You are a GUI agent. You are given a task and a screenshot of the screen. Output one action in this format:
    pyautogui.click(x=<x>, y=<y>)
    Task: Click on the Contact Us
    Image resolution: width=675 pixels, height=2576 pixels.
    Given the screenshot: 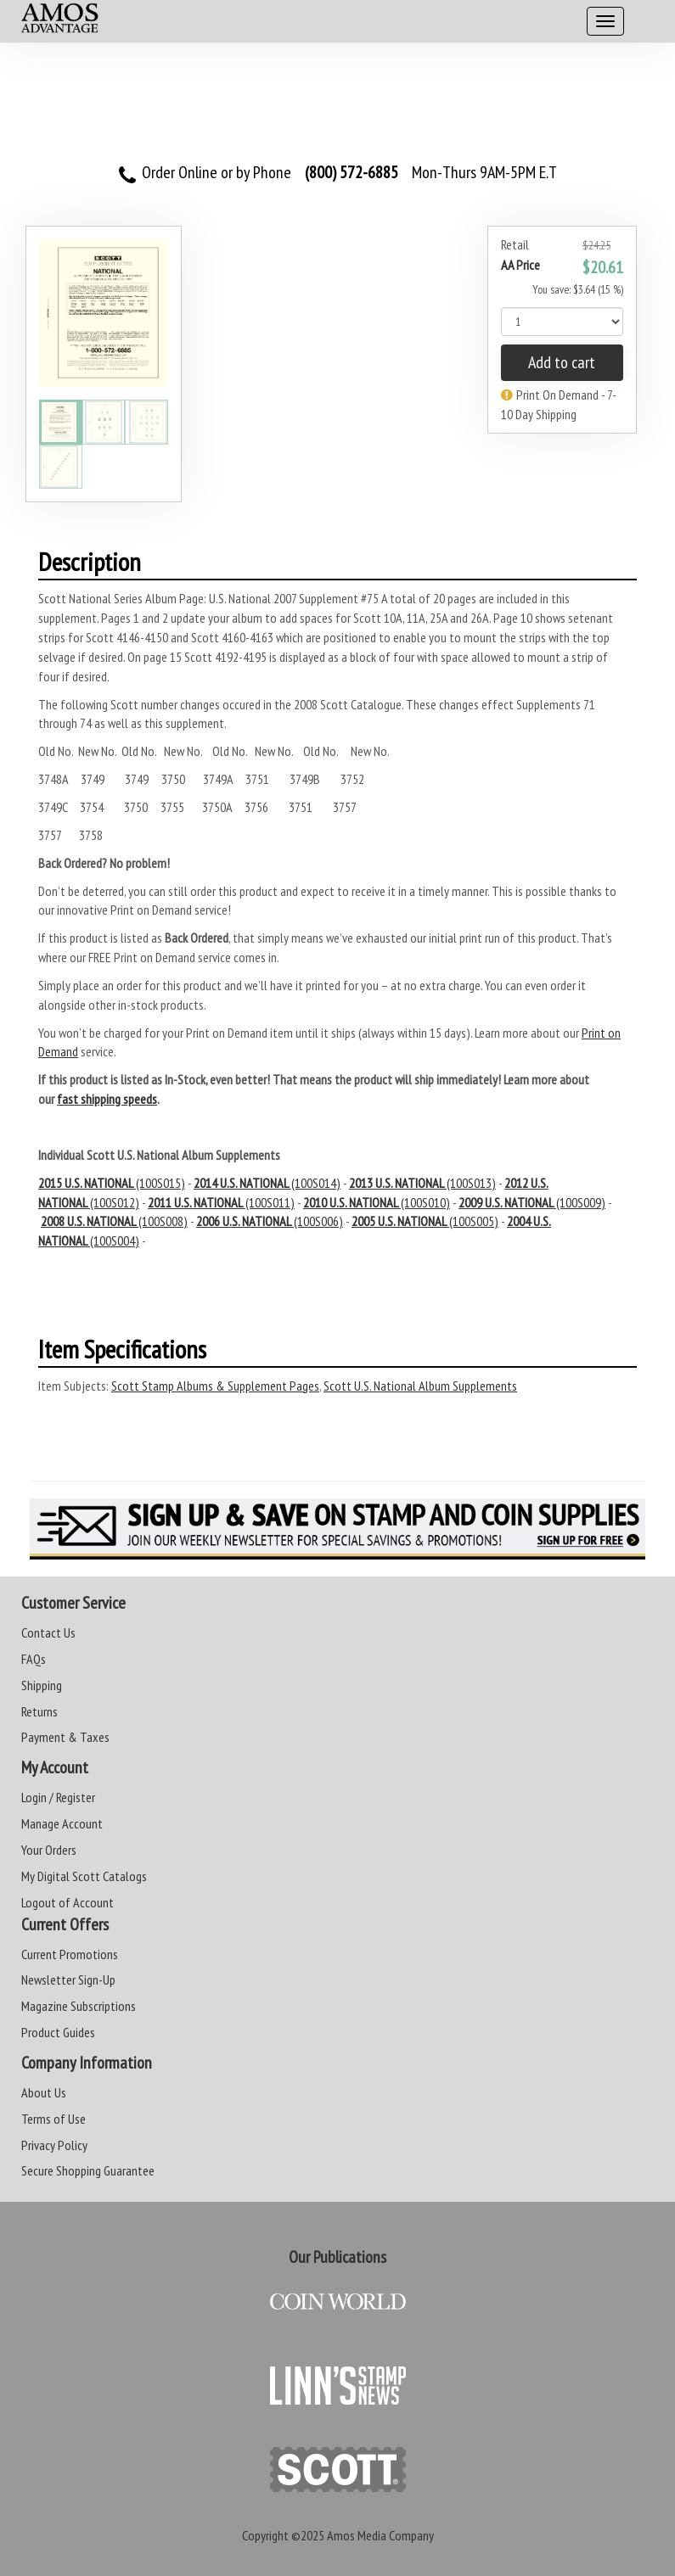 What is the action you would take?
    pyautogui.click(x=48, y=1632)
    